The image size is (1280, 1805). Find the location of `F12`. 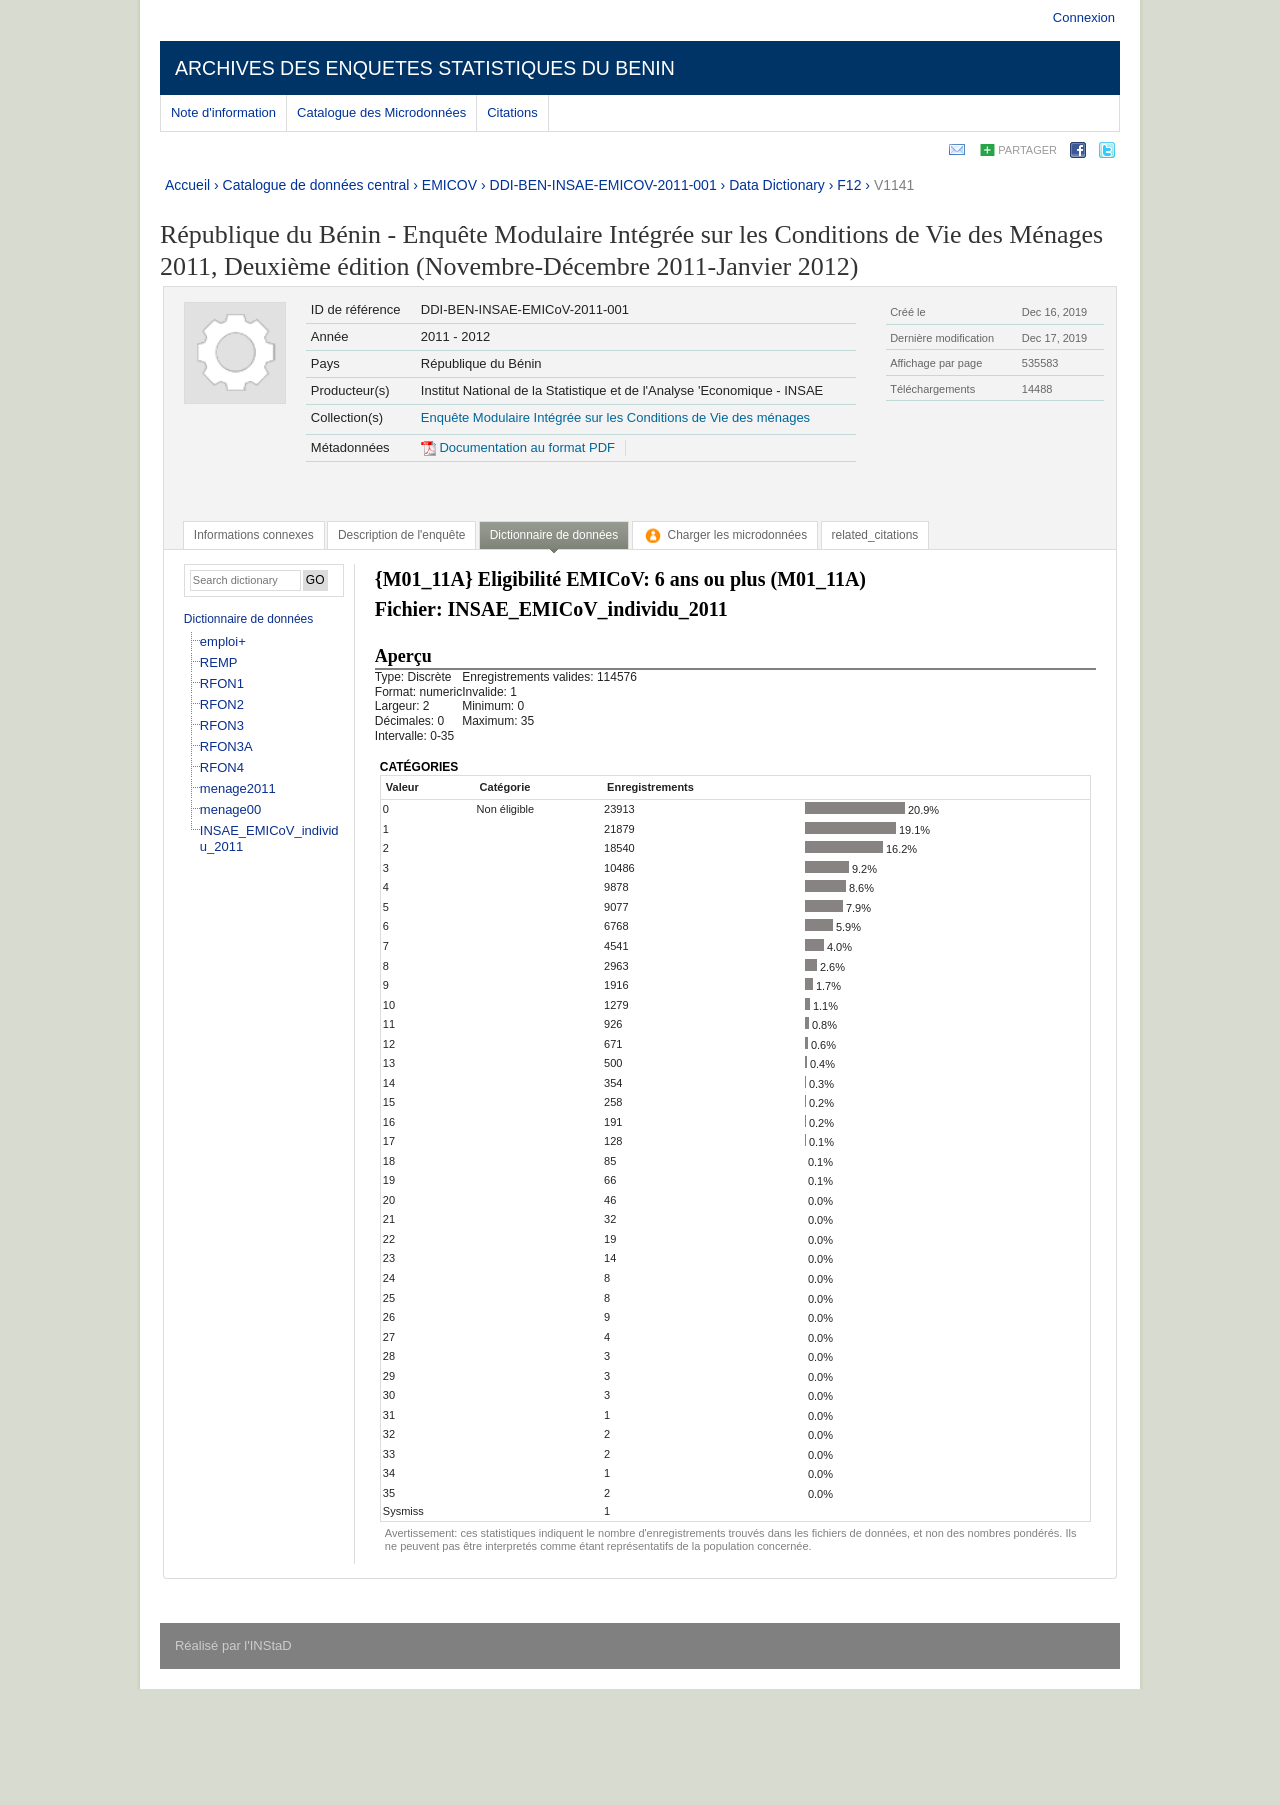

F12 is located at coordinates (849, 185).